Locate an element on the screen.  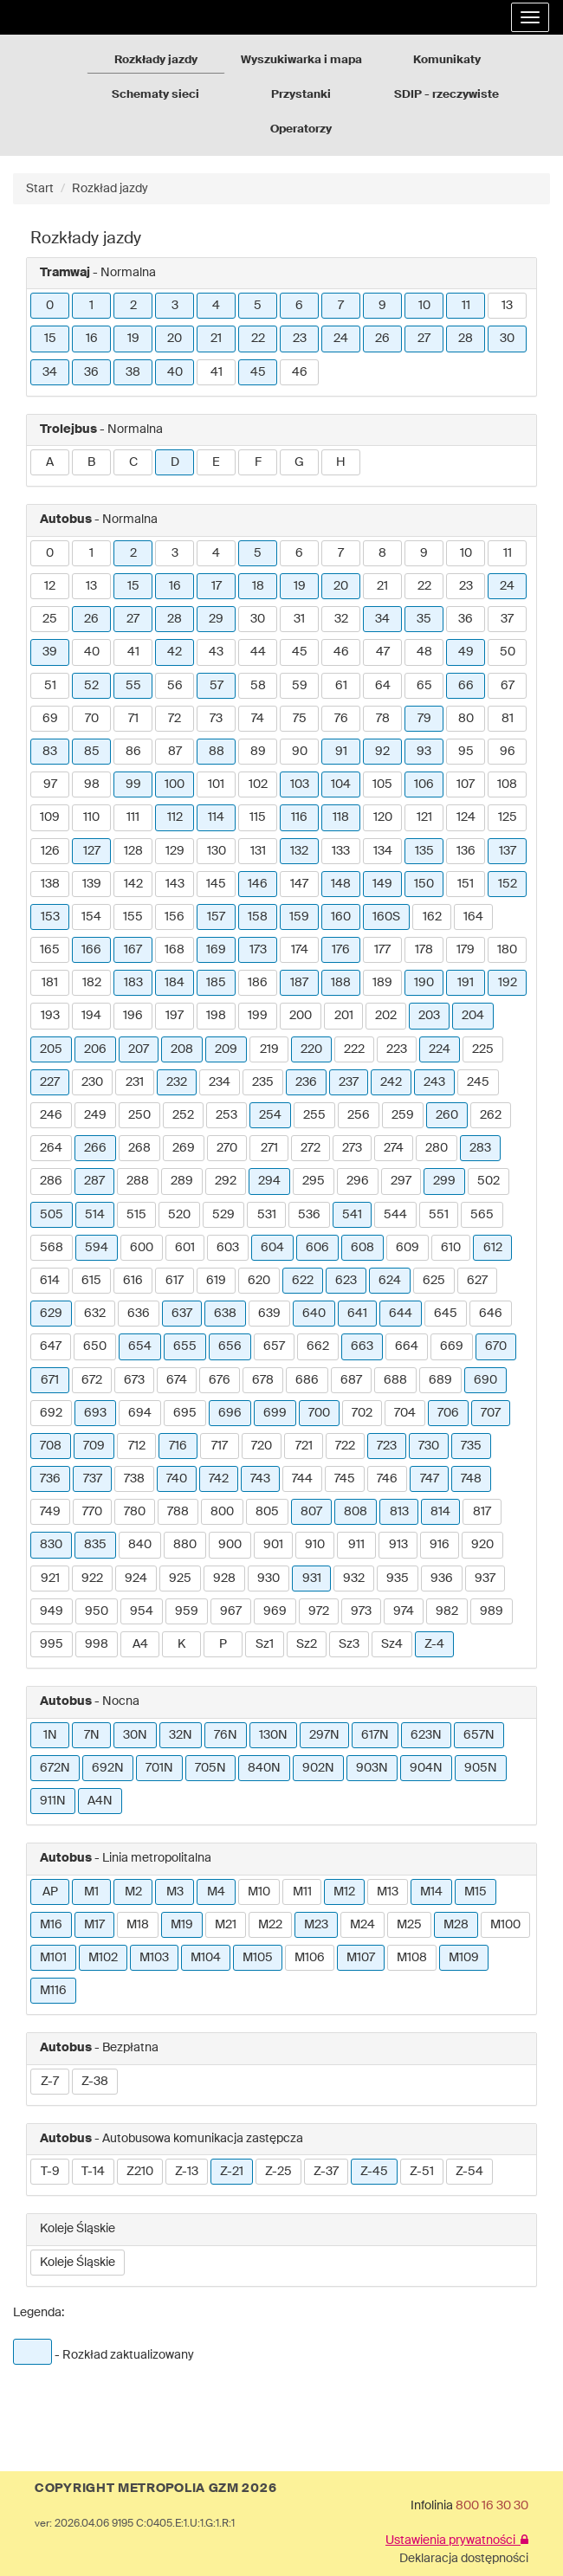
880 [button] is located at coordinates (185, 1545).